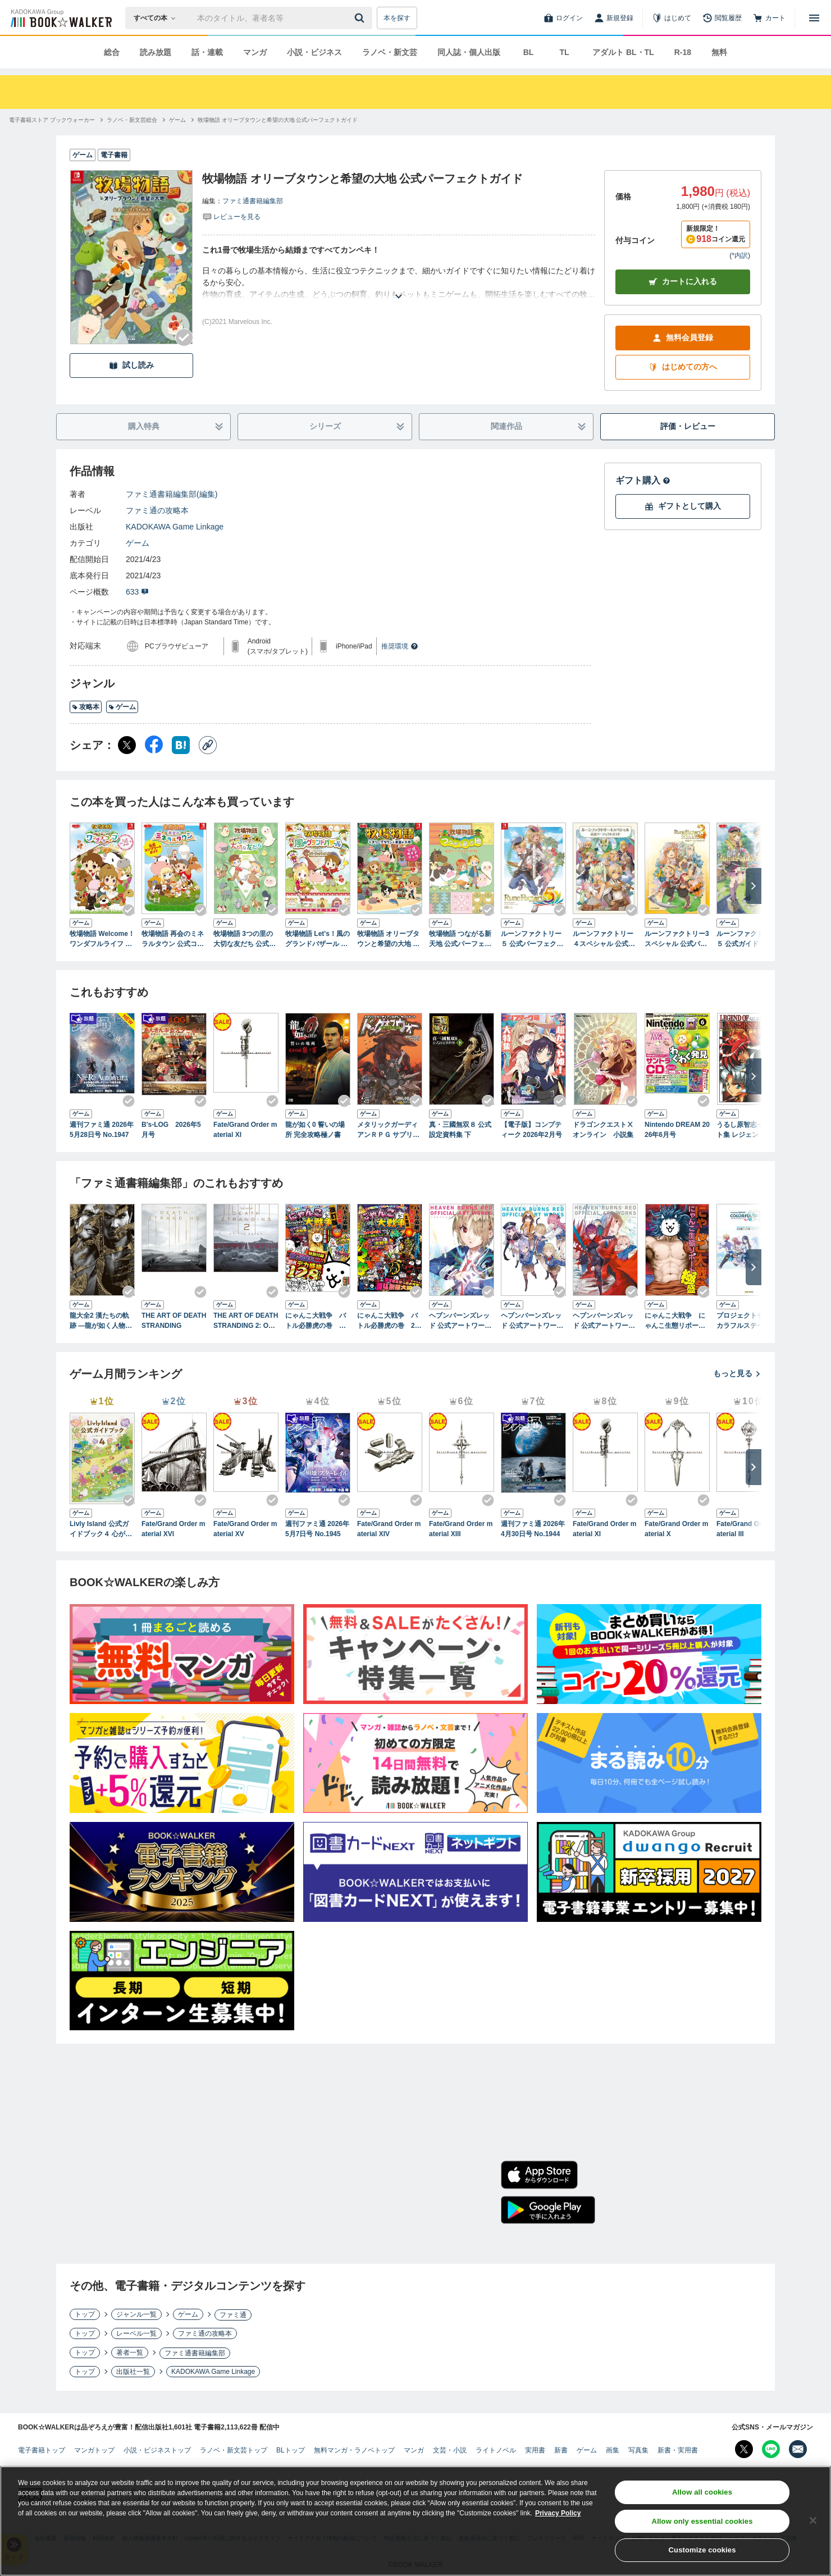 The height and width of the screenshot is (2576, 831). What do you see at coordinates (85, 2314) in the screenshot?
I see `トップ` at bounding box center [85, 2314].